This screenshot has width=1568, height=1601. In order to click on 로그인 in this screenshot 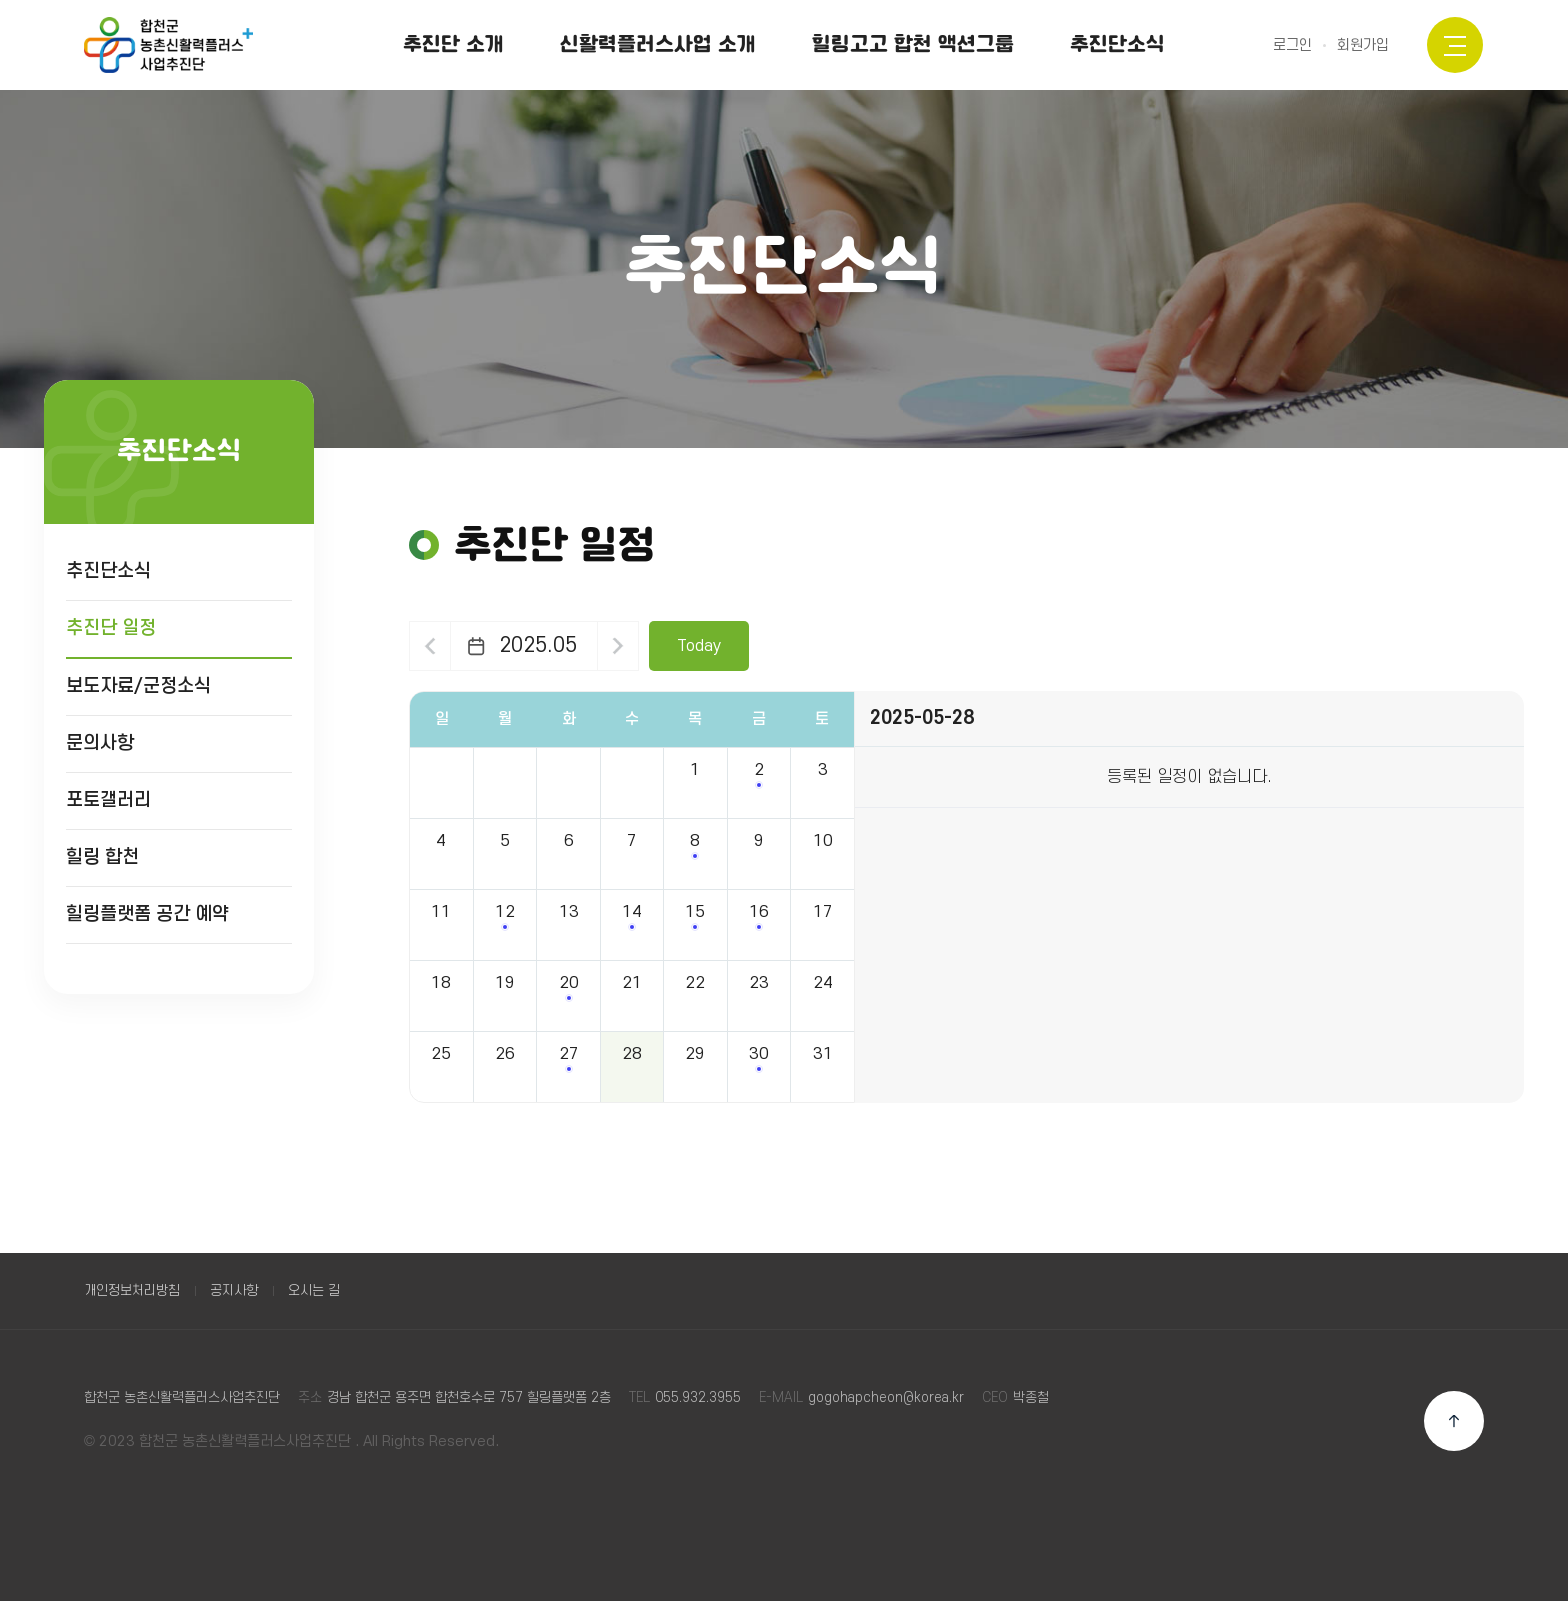, I will do `click(1292, 45)`.